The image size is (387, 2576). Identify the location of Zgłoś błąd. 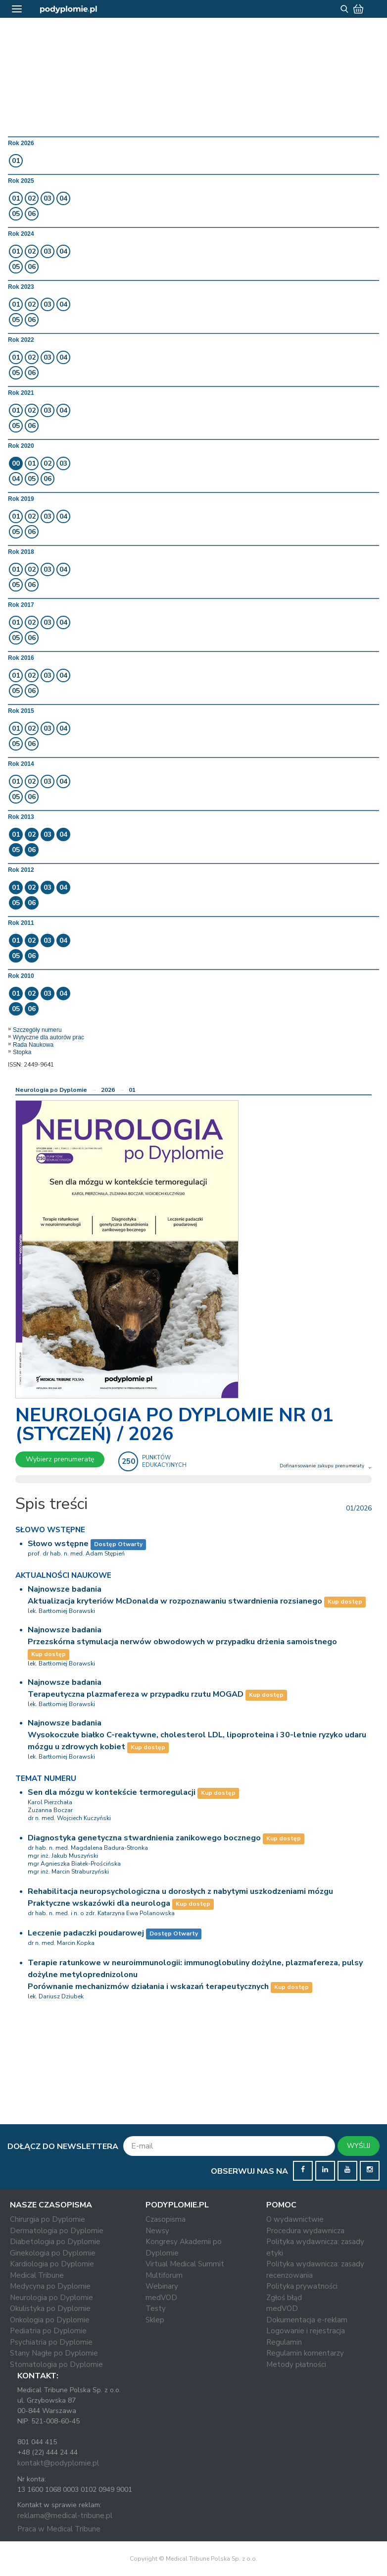
(284, 2298).